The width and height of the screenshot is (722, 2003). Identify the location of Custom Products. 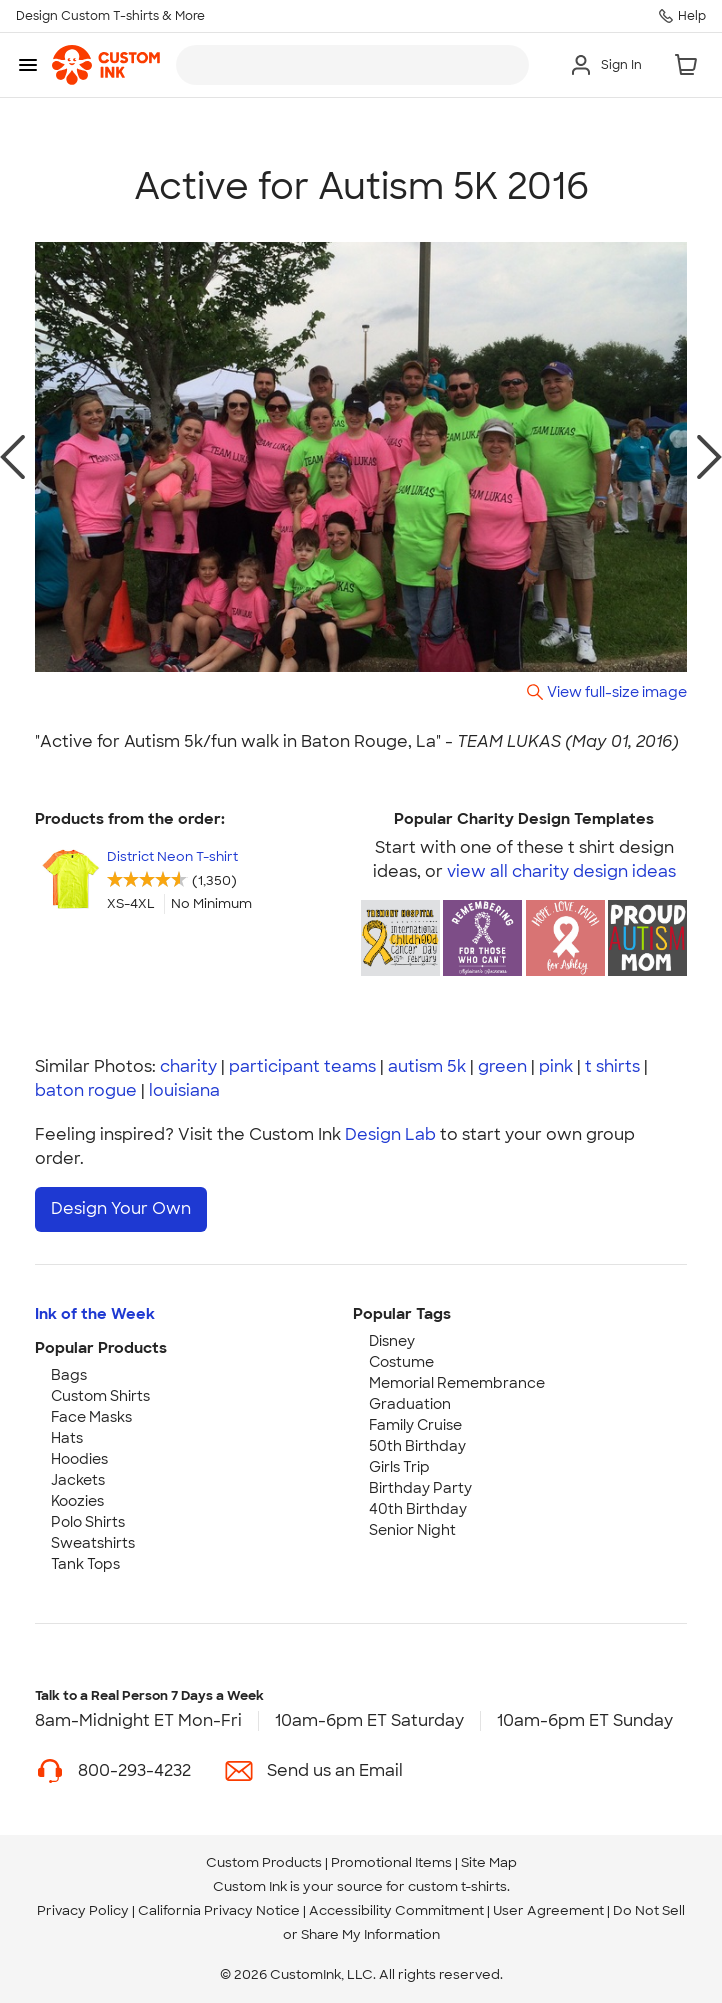
(264, 1862).